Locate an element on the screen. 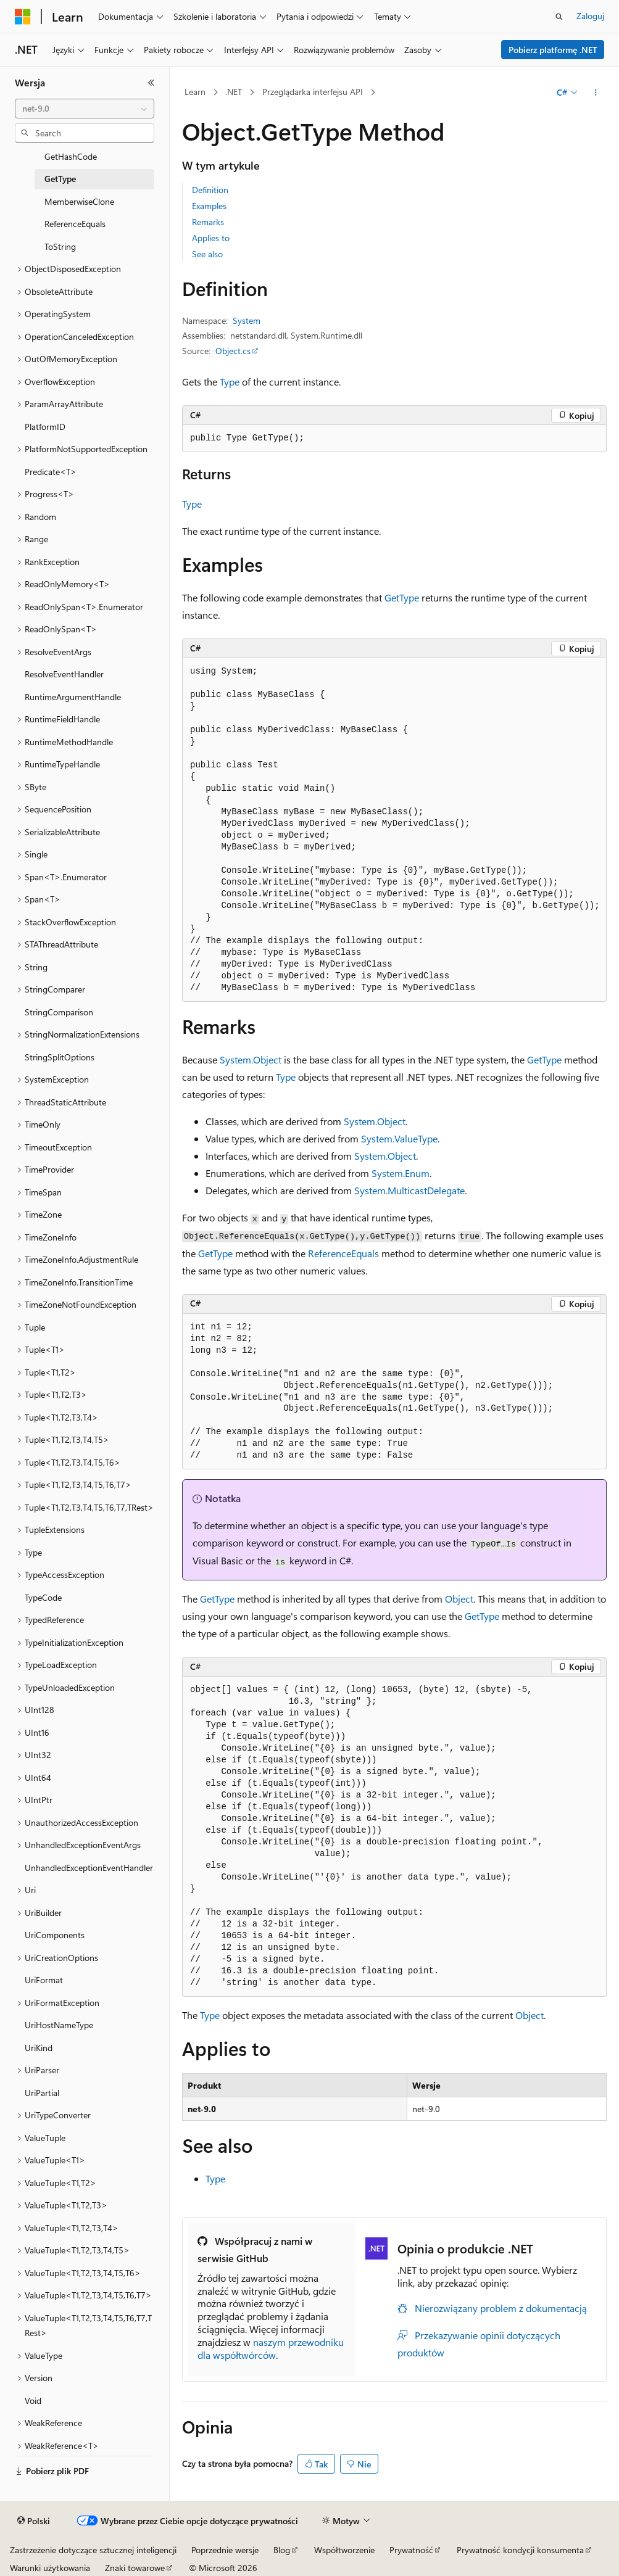 Image resolution: width=619 pixels, height=2576 pixels. UriComponents [treeitem] is located at coordinates (55, 1935).